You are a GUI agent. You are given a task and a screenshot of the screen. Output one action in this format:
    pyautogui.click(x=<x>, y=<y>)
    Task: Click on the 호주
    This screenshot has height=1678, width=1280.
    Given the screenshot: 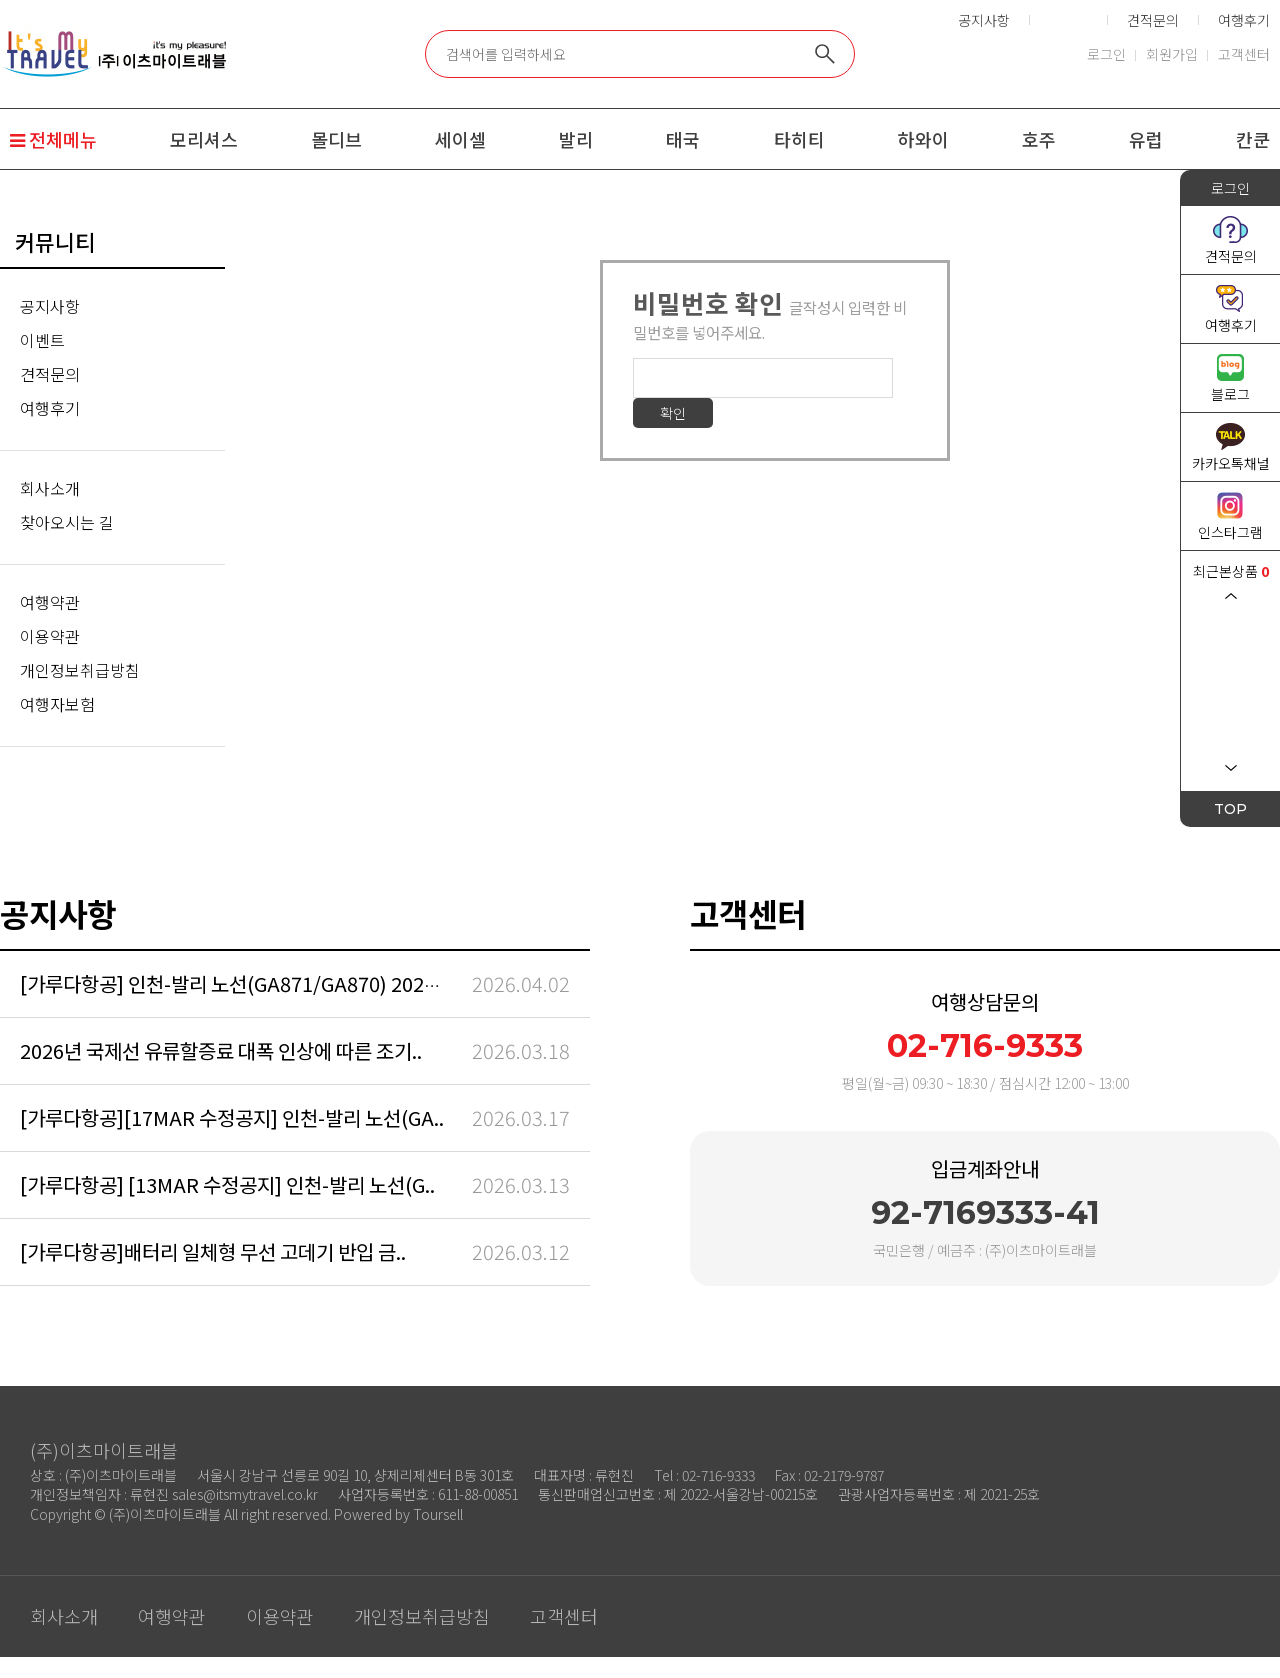 What is the action you would take?
    pyautogui.click(x=1039, y=139)
    